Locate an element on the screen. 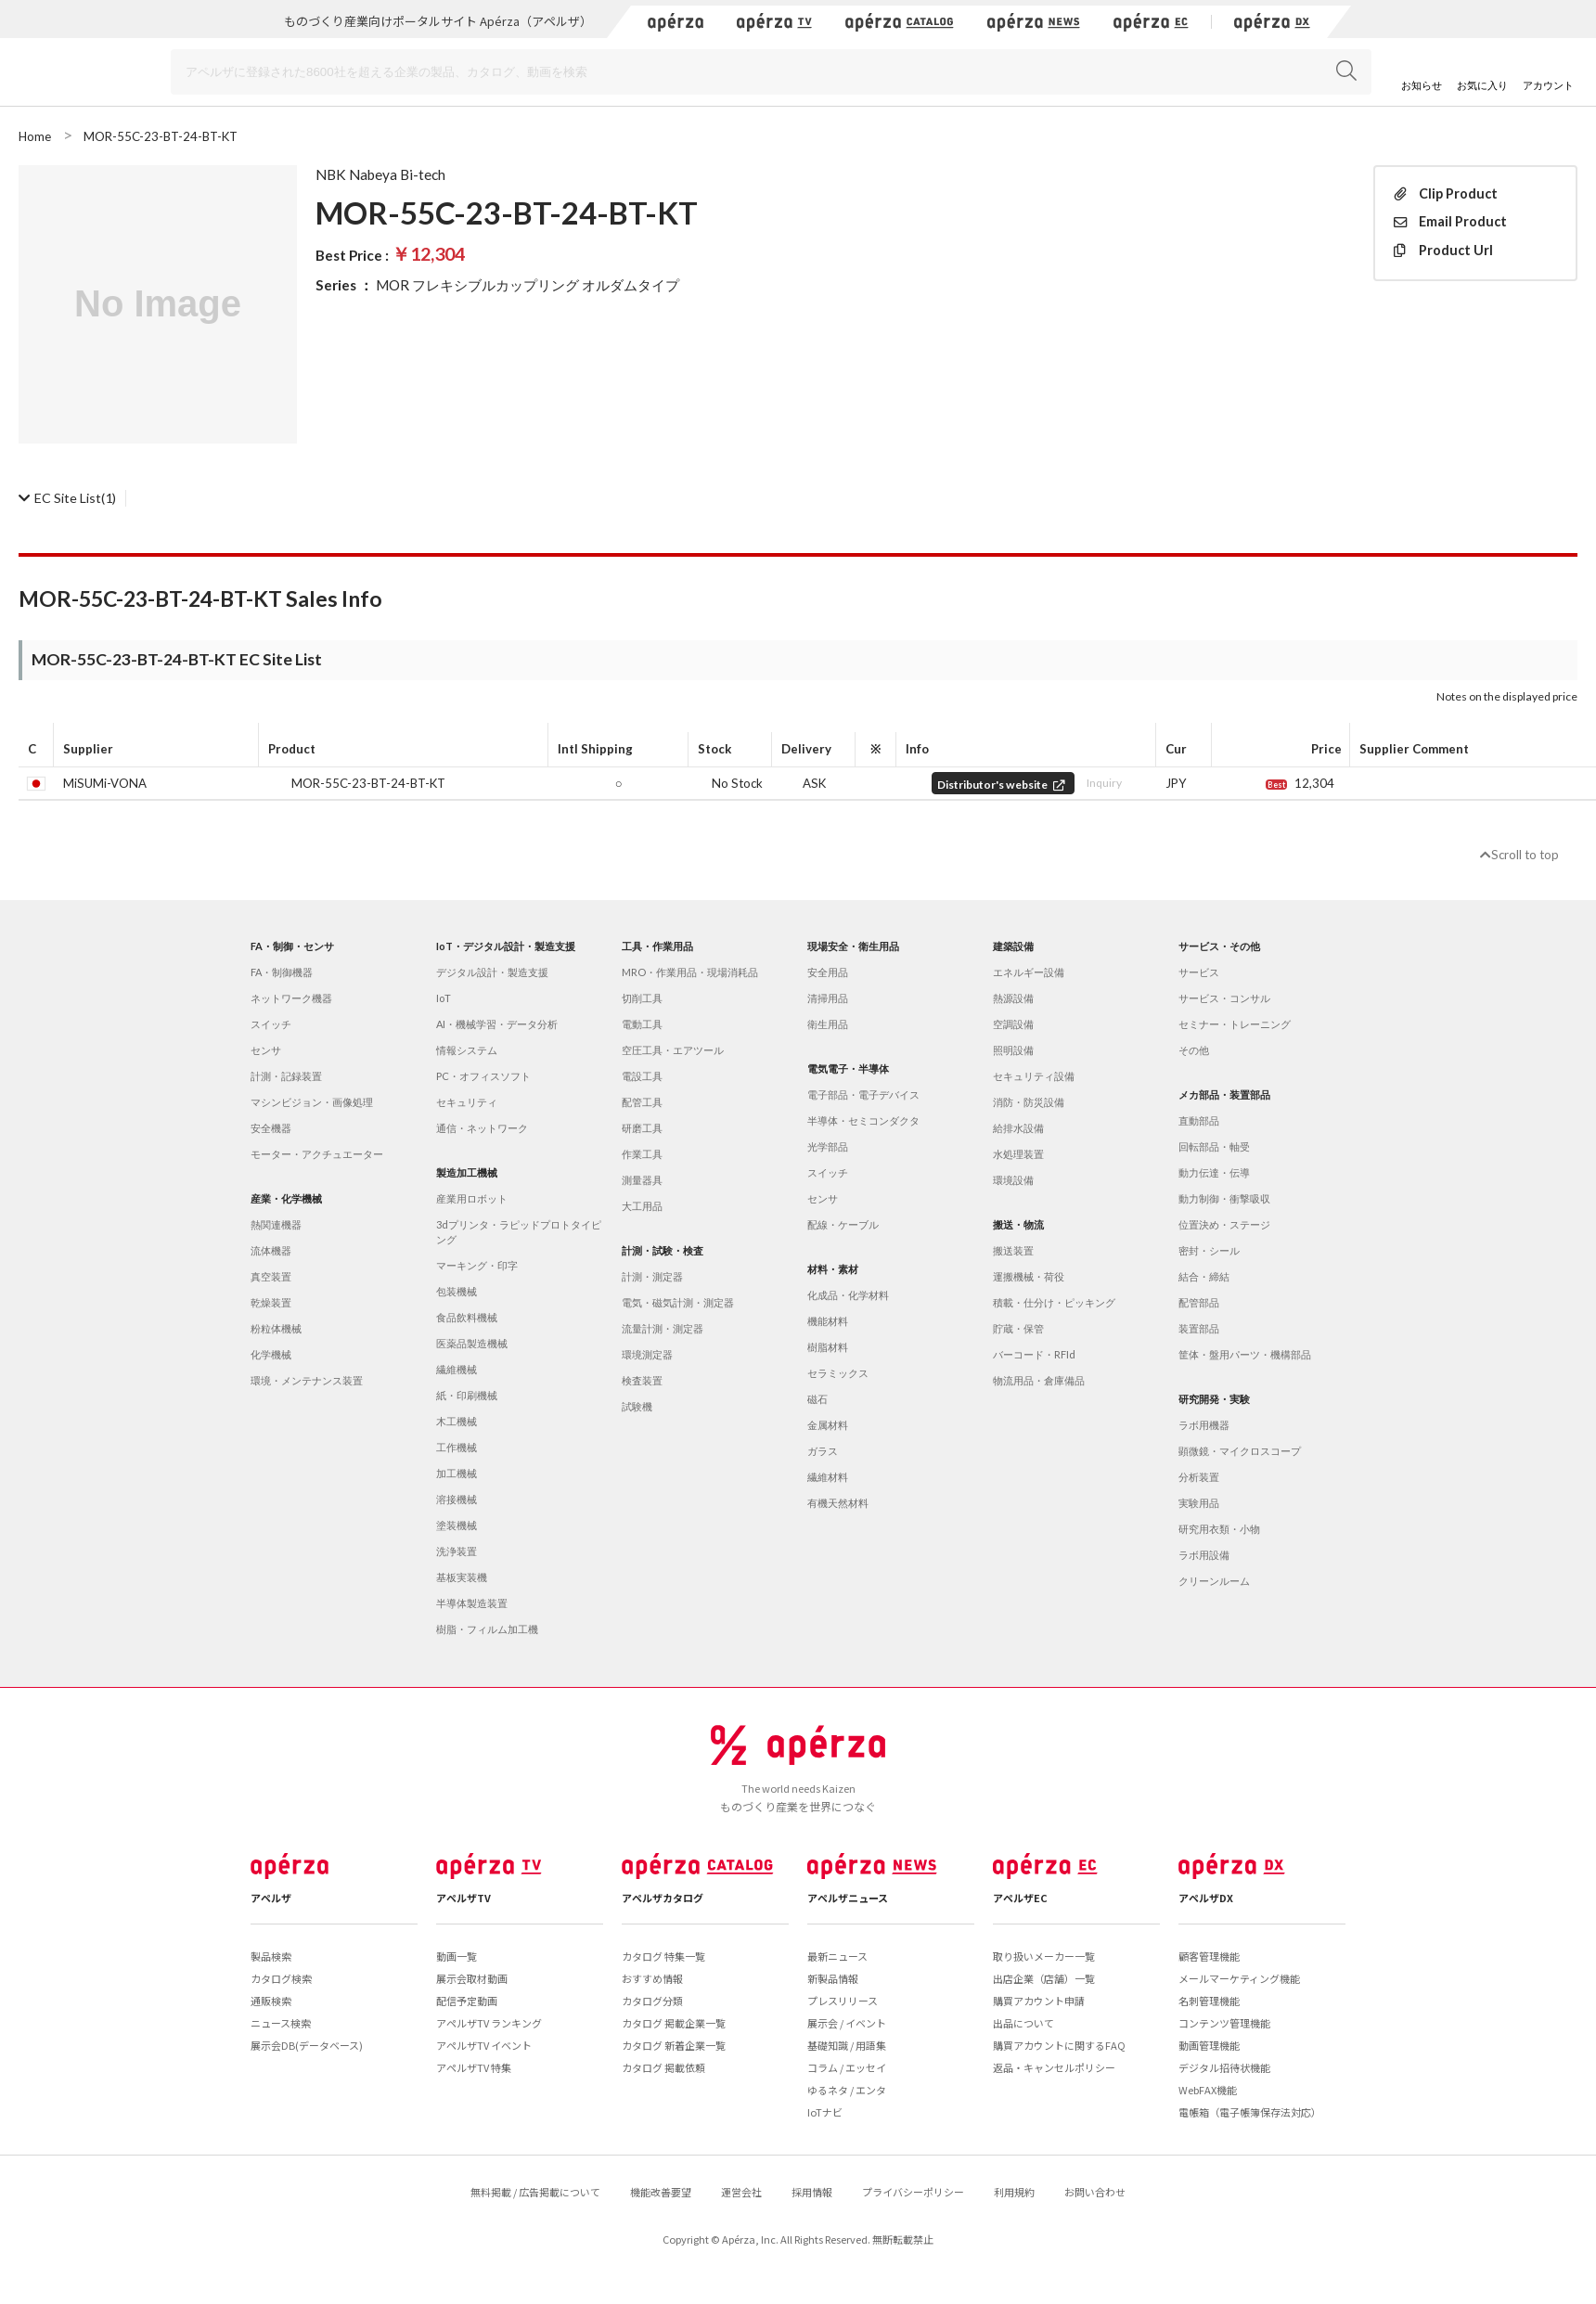 This screenshot has height=2304, width=1596. 製品検索 is located at coordinates (271, 1956).